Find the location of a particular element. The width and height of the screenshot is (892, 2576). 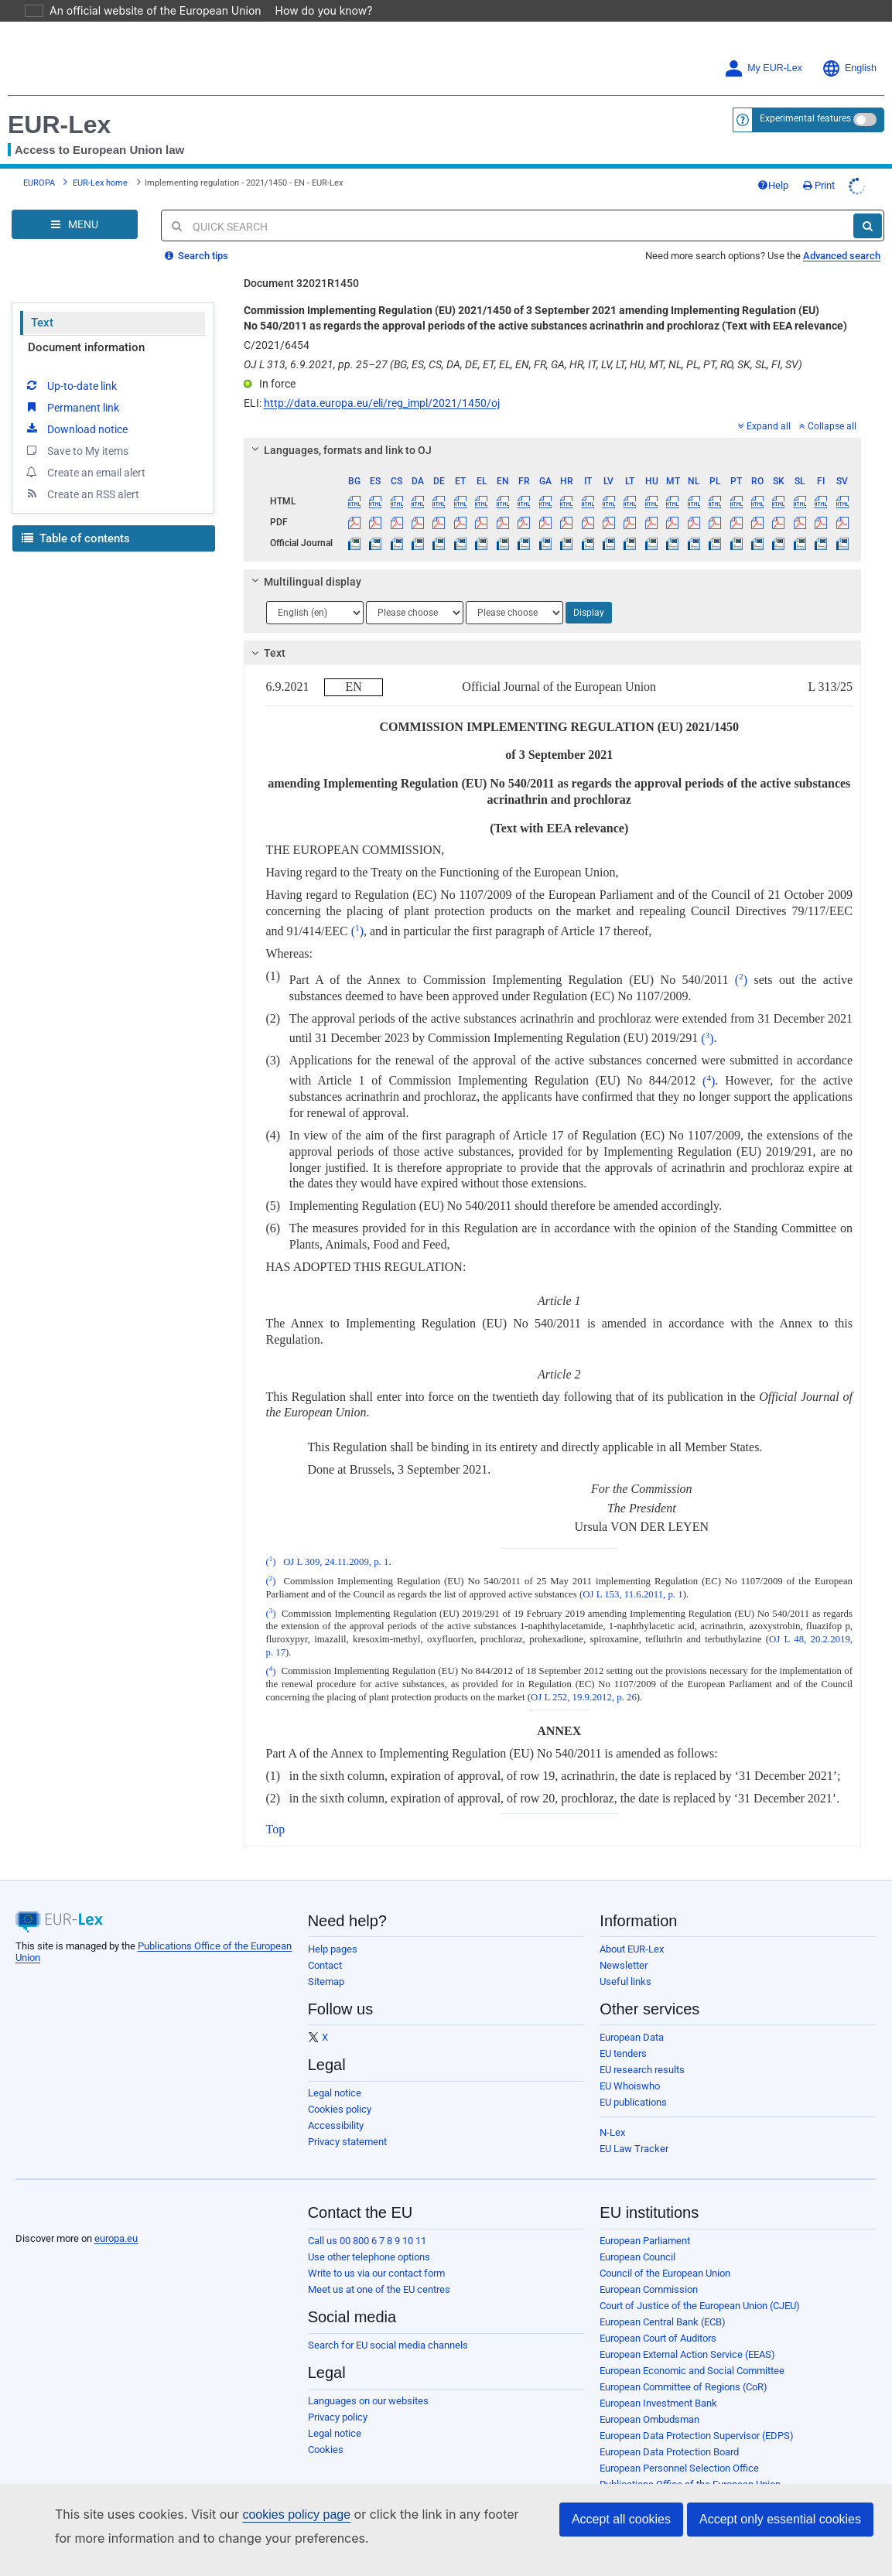

Legal notice is located at coordinates (334, 2093).